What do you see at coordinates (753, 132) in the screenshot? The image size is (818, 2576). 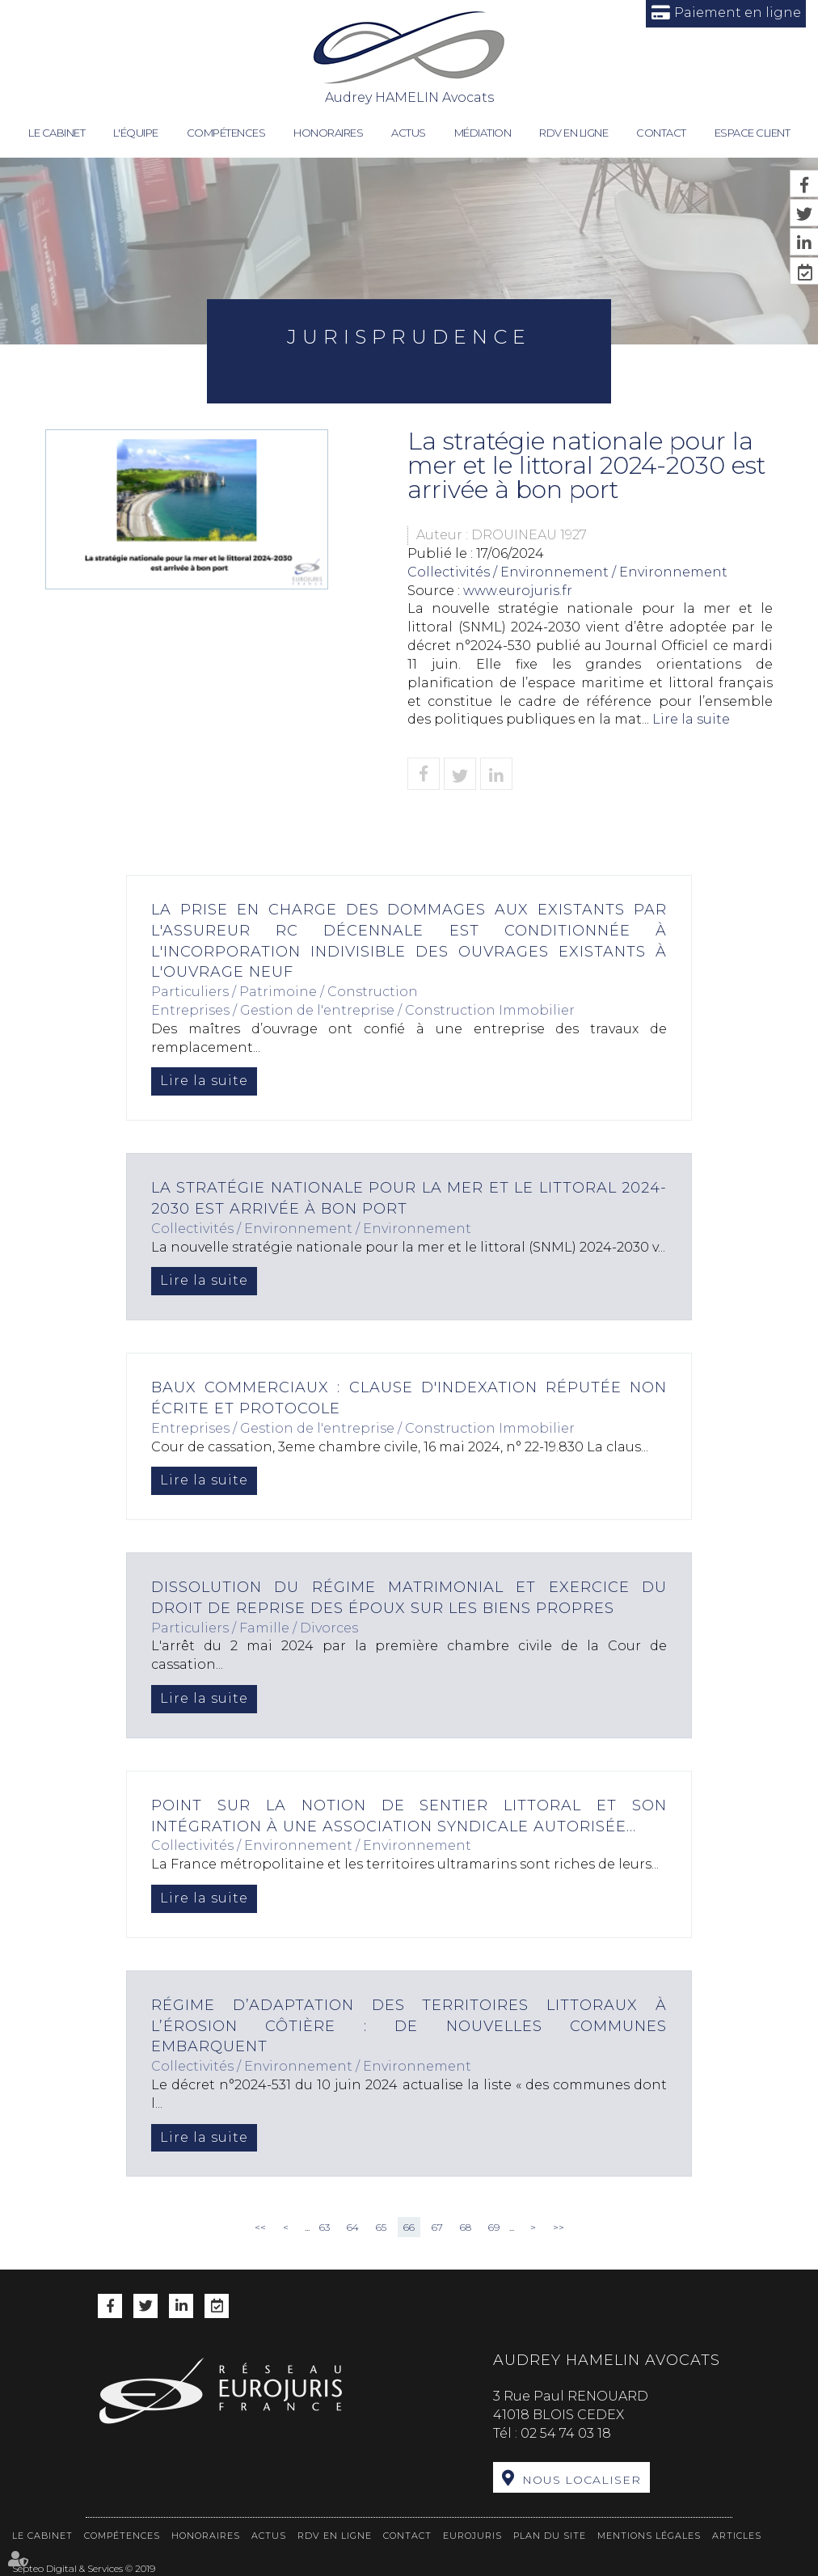 I see `Espace client` at bounding box center [753, 132].